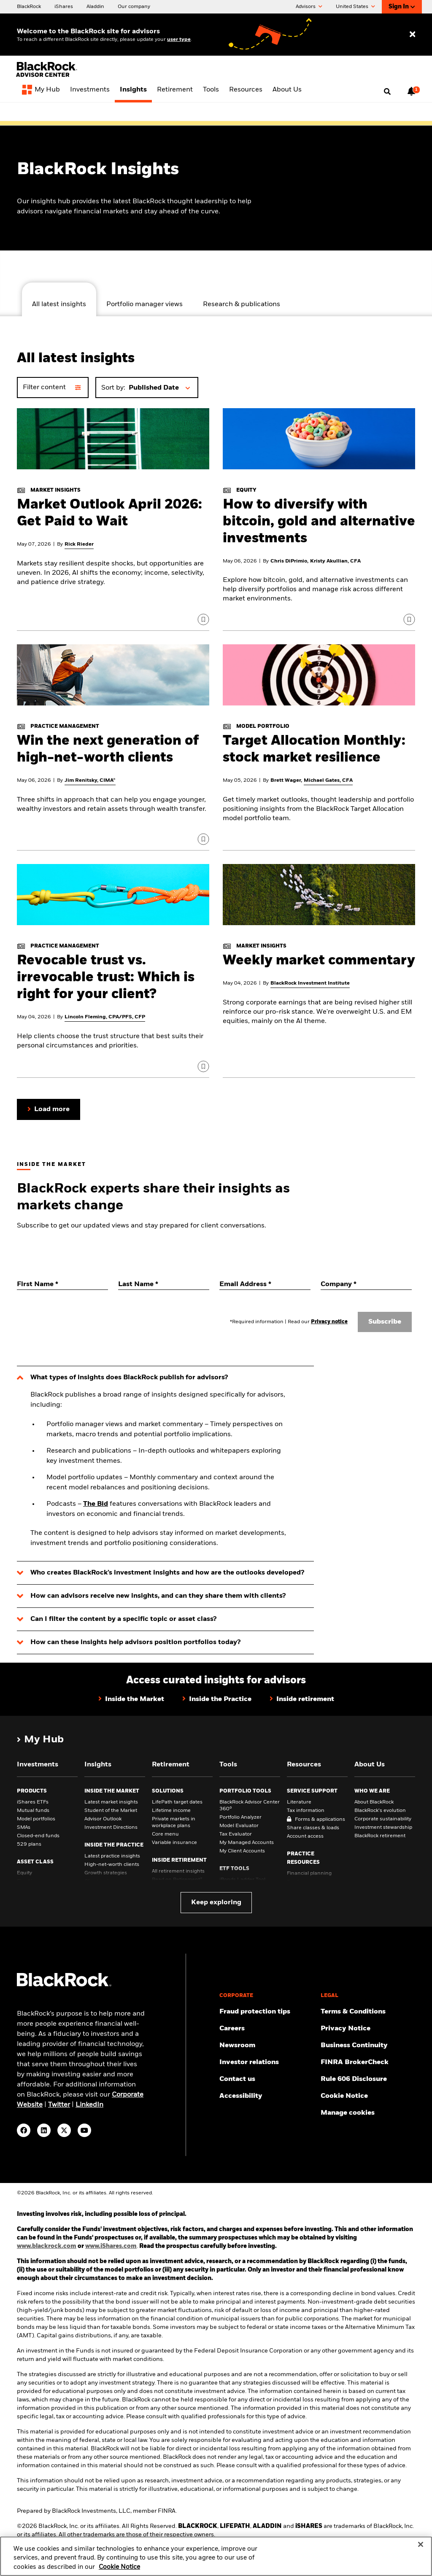 The width and height of the screenshot is (432, 2576). Describe the element at coordinates (163, 1283) in the screenshot. I see `[Last Name]` at that location.